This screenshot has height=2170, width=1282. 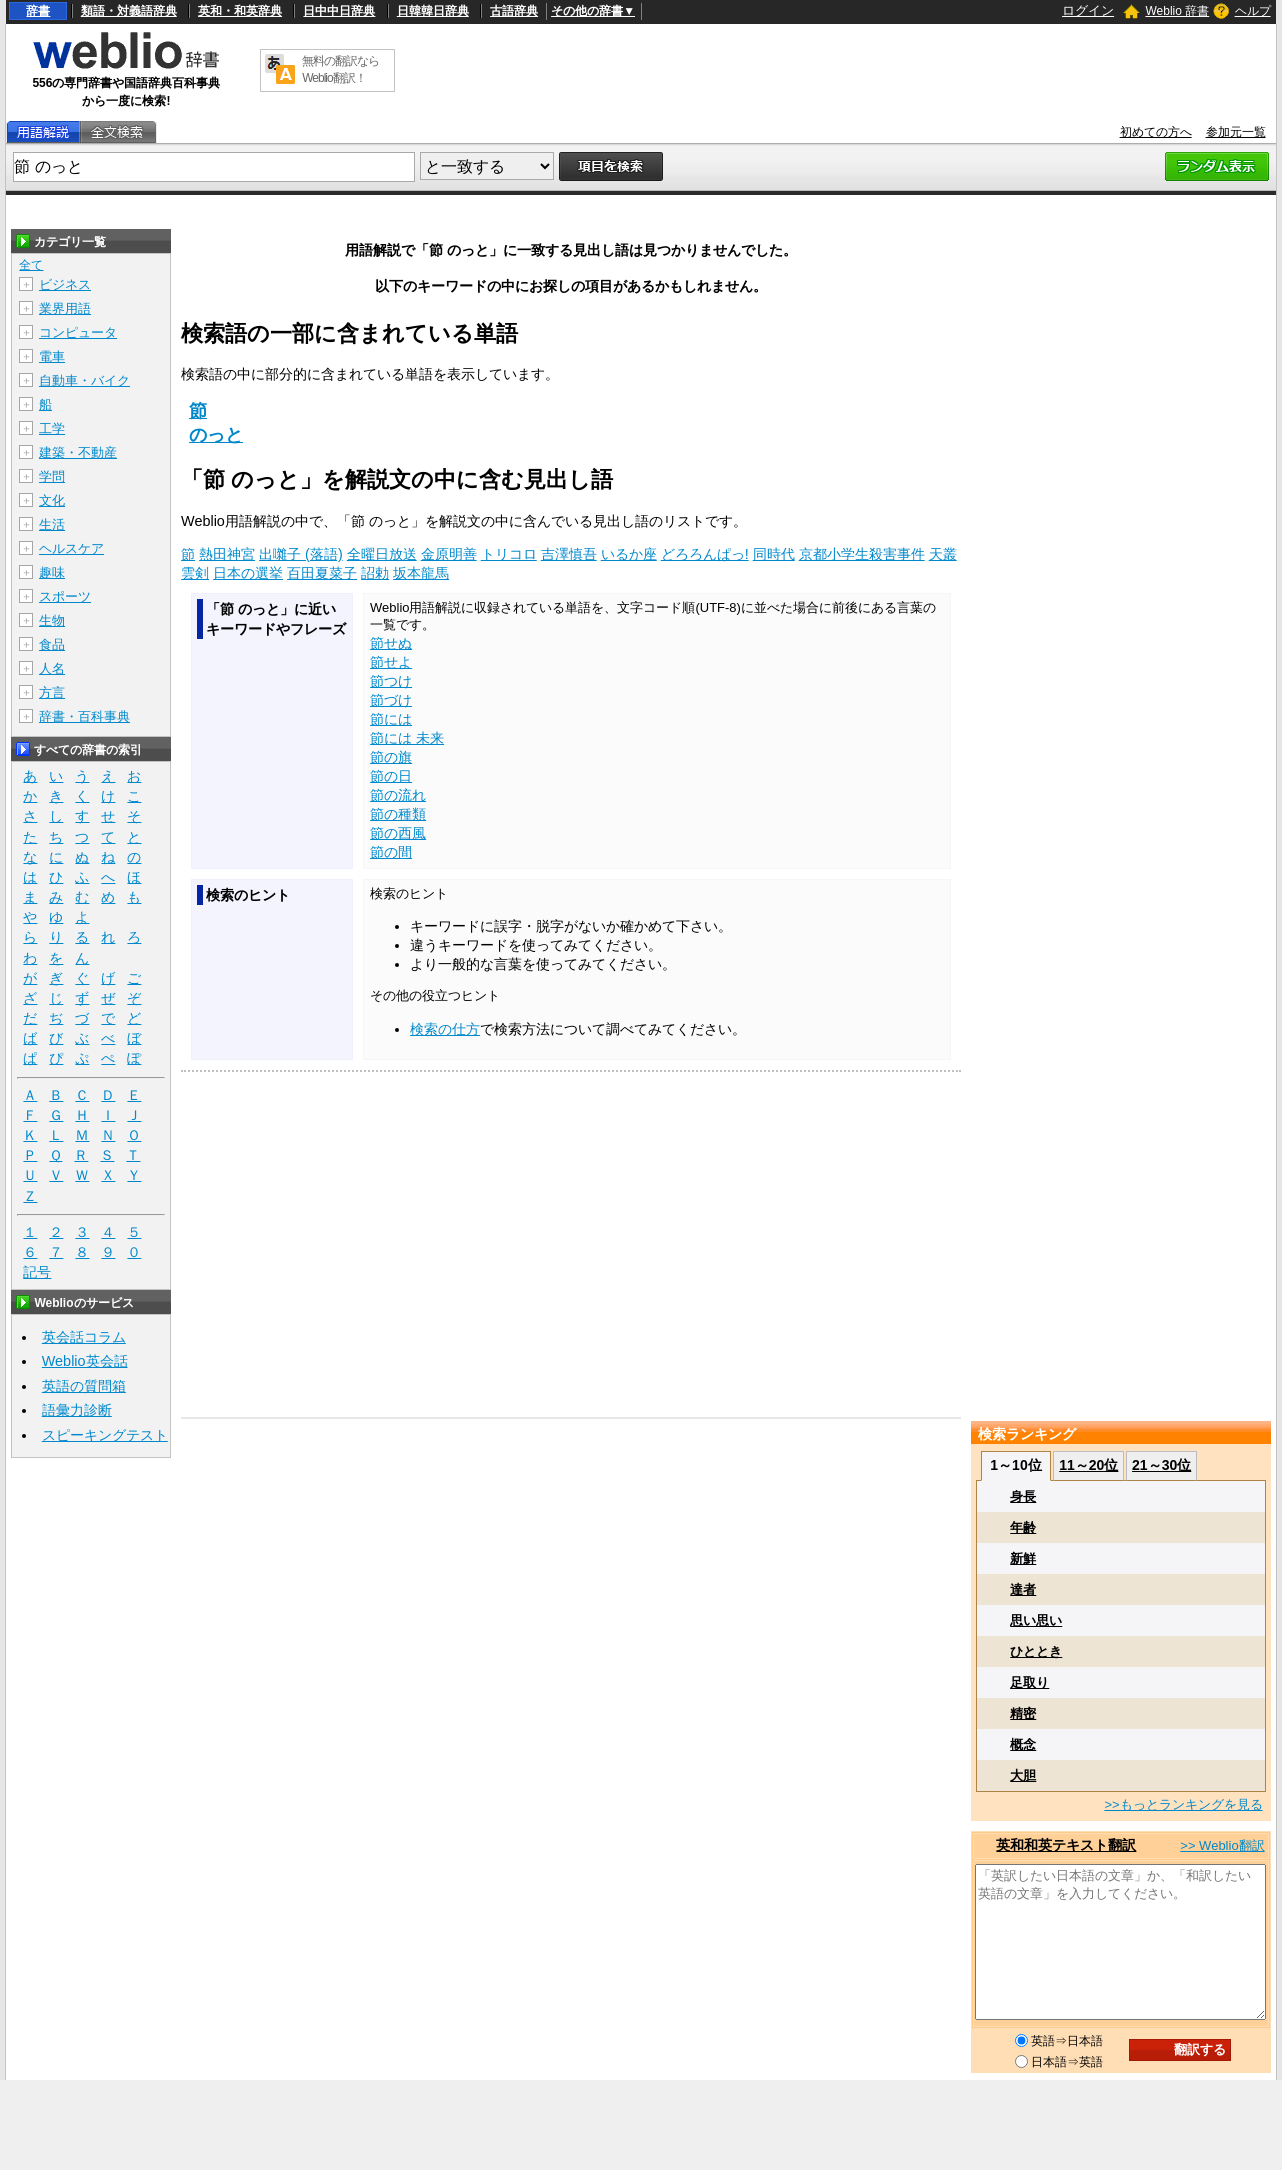 What do you see at coordinates (52, 500) in the screenshot?
I see `文化` at bounding box center [52, 500].